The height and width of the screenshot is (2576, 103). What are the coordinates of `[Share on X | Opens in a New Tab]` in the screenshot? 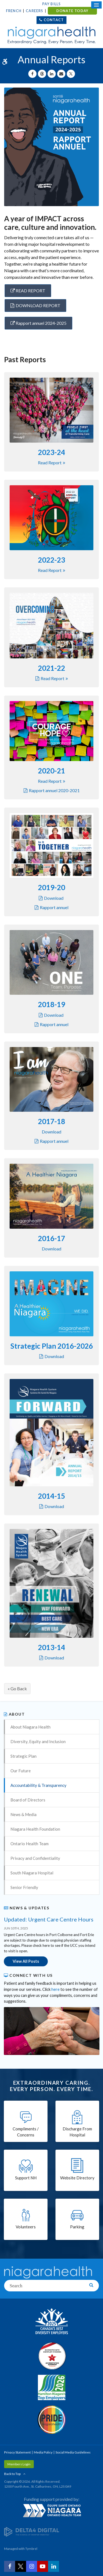 It's located at (71, 74).